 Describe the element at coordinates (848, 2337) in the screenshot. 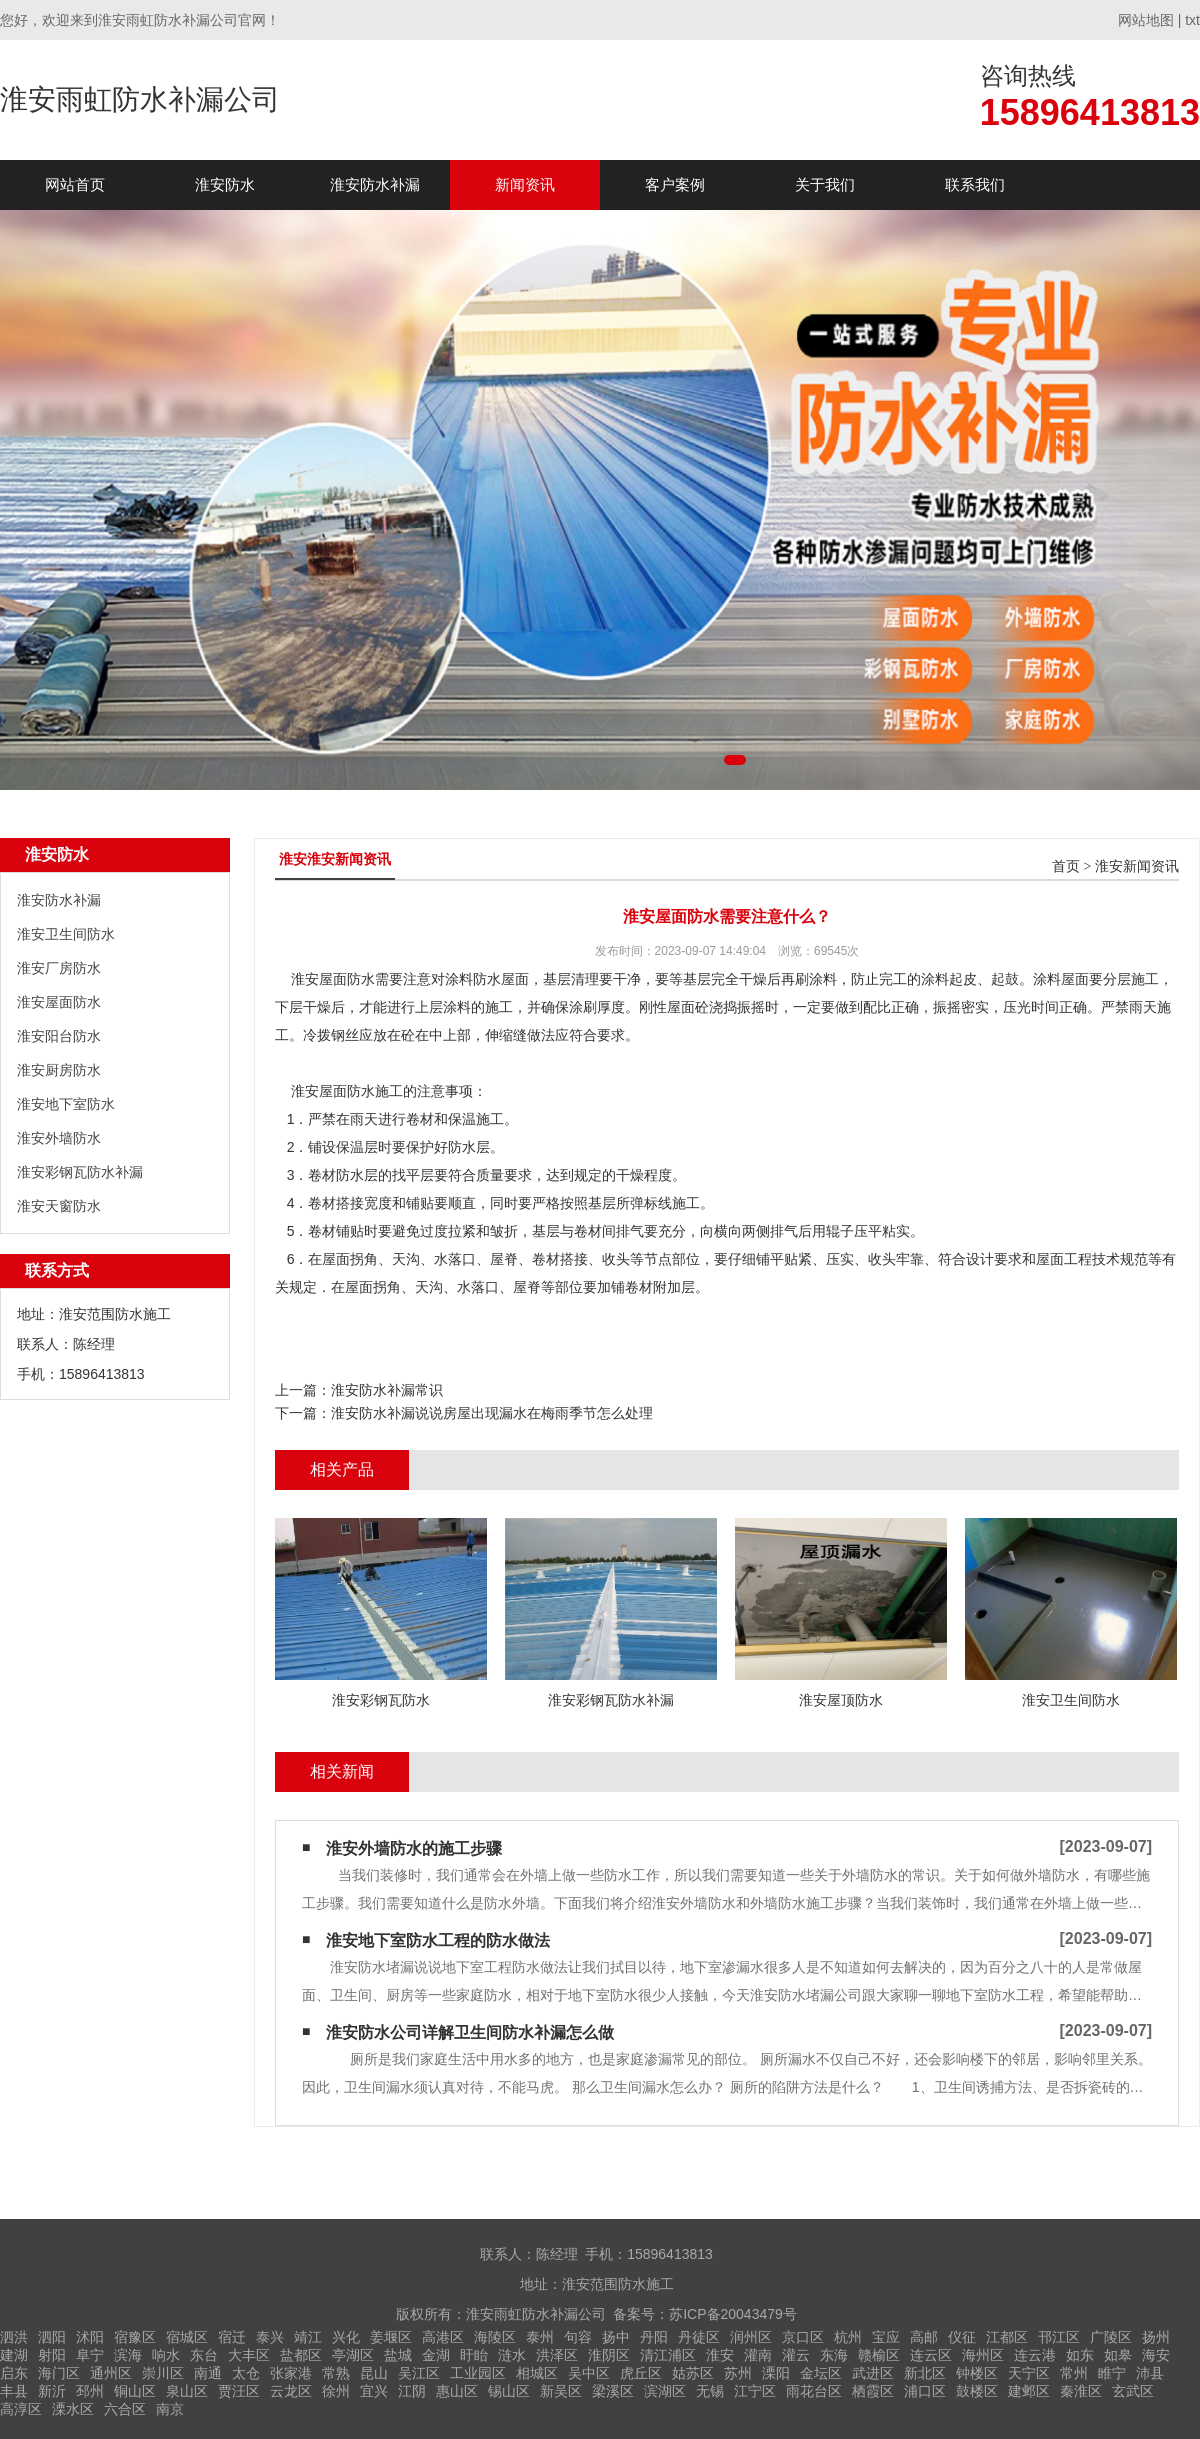

I see `杭州` at that location.